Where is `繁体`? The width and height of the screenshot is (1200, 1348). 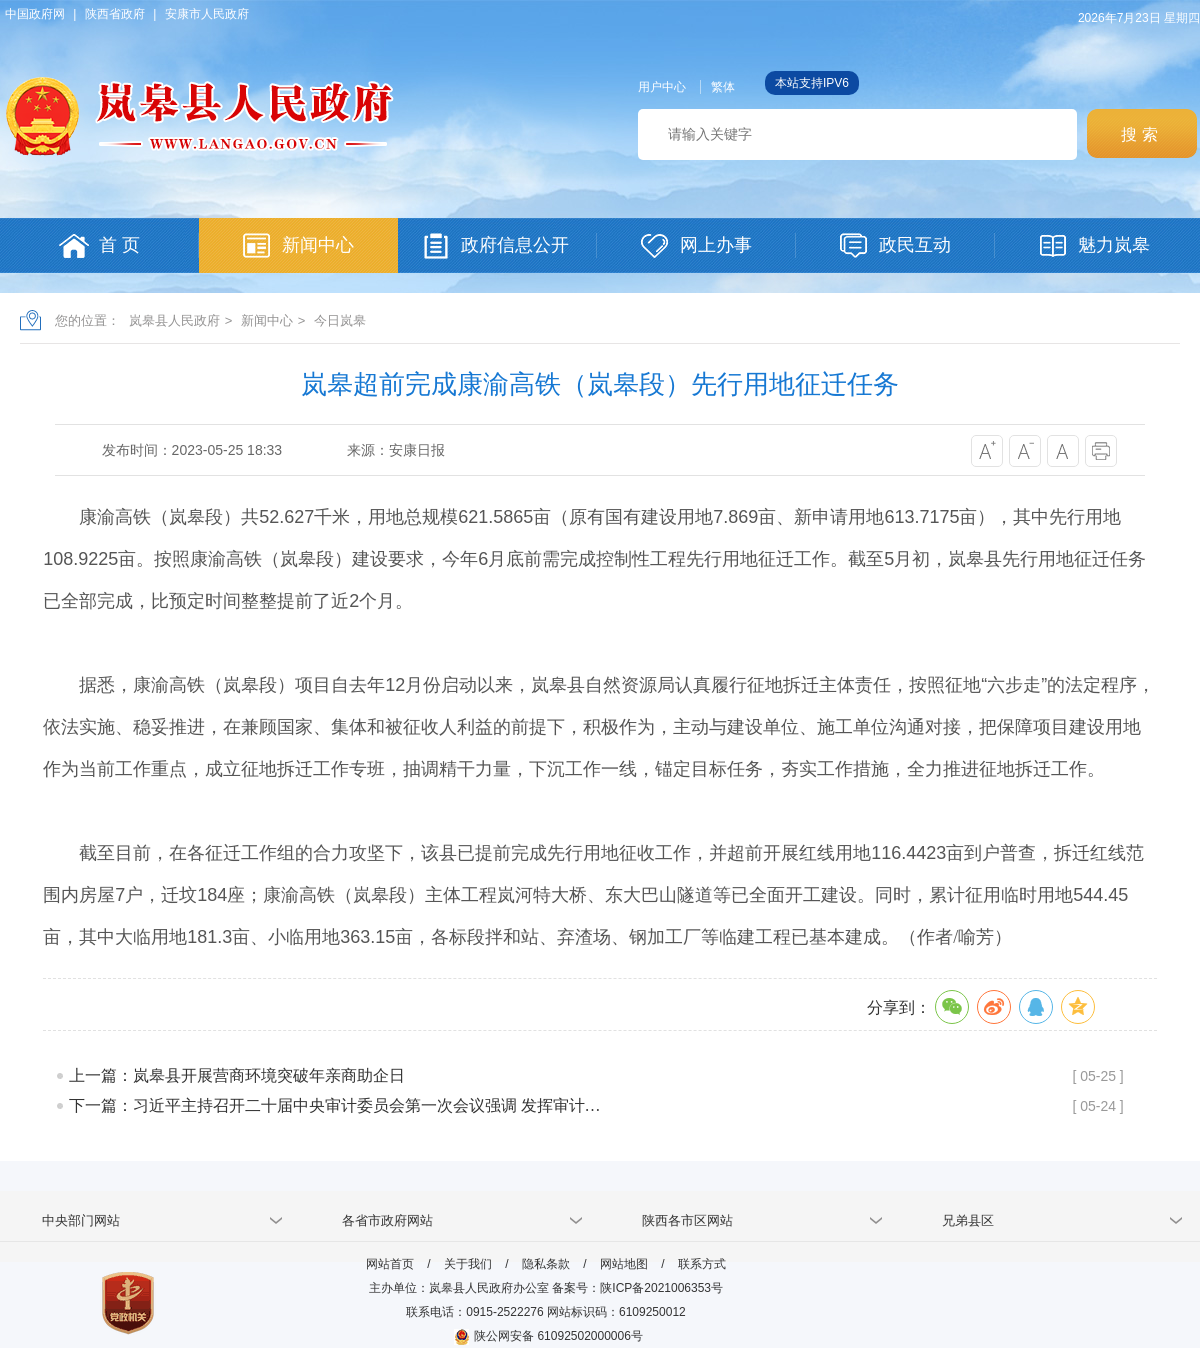 繁体 is located at coordinates (723, 87).